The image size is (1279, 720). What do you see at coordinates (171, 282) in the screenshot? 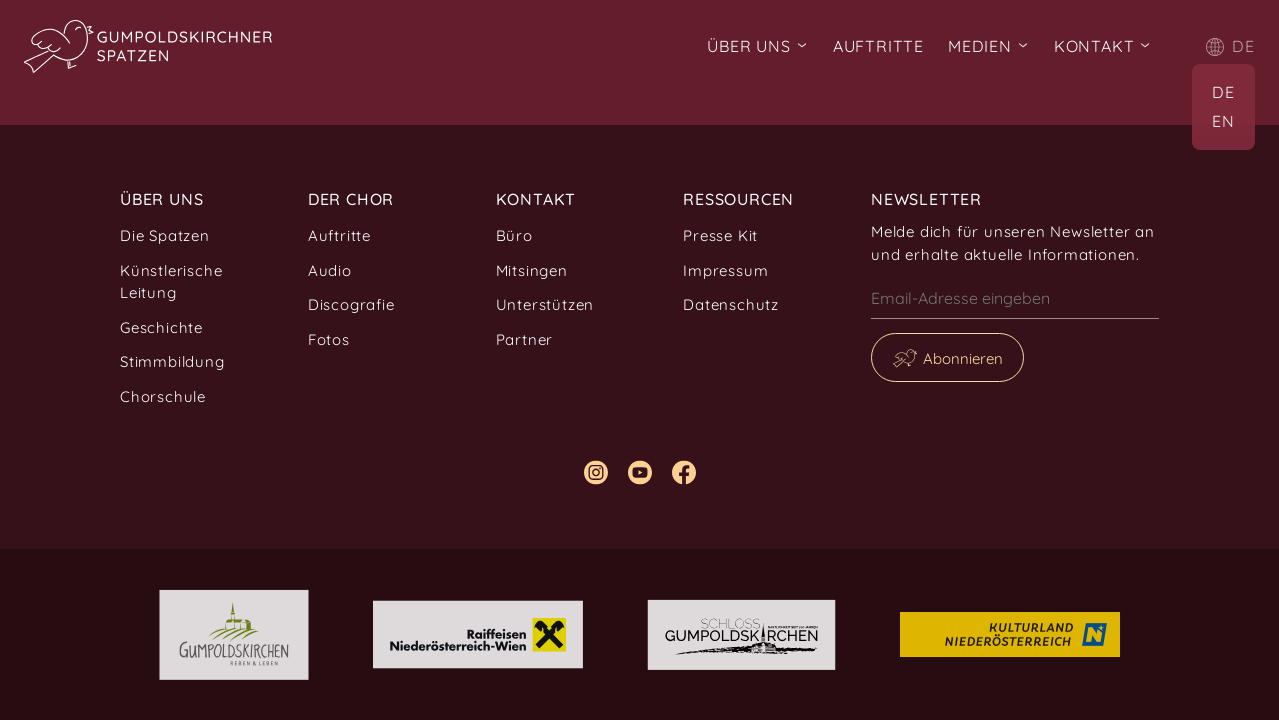
I see `Künstlerische Leitung` at bounding box center [171, 282].